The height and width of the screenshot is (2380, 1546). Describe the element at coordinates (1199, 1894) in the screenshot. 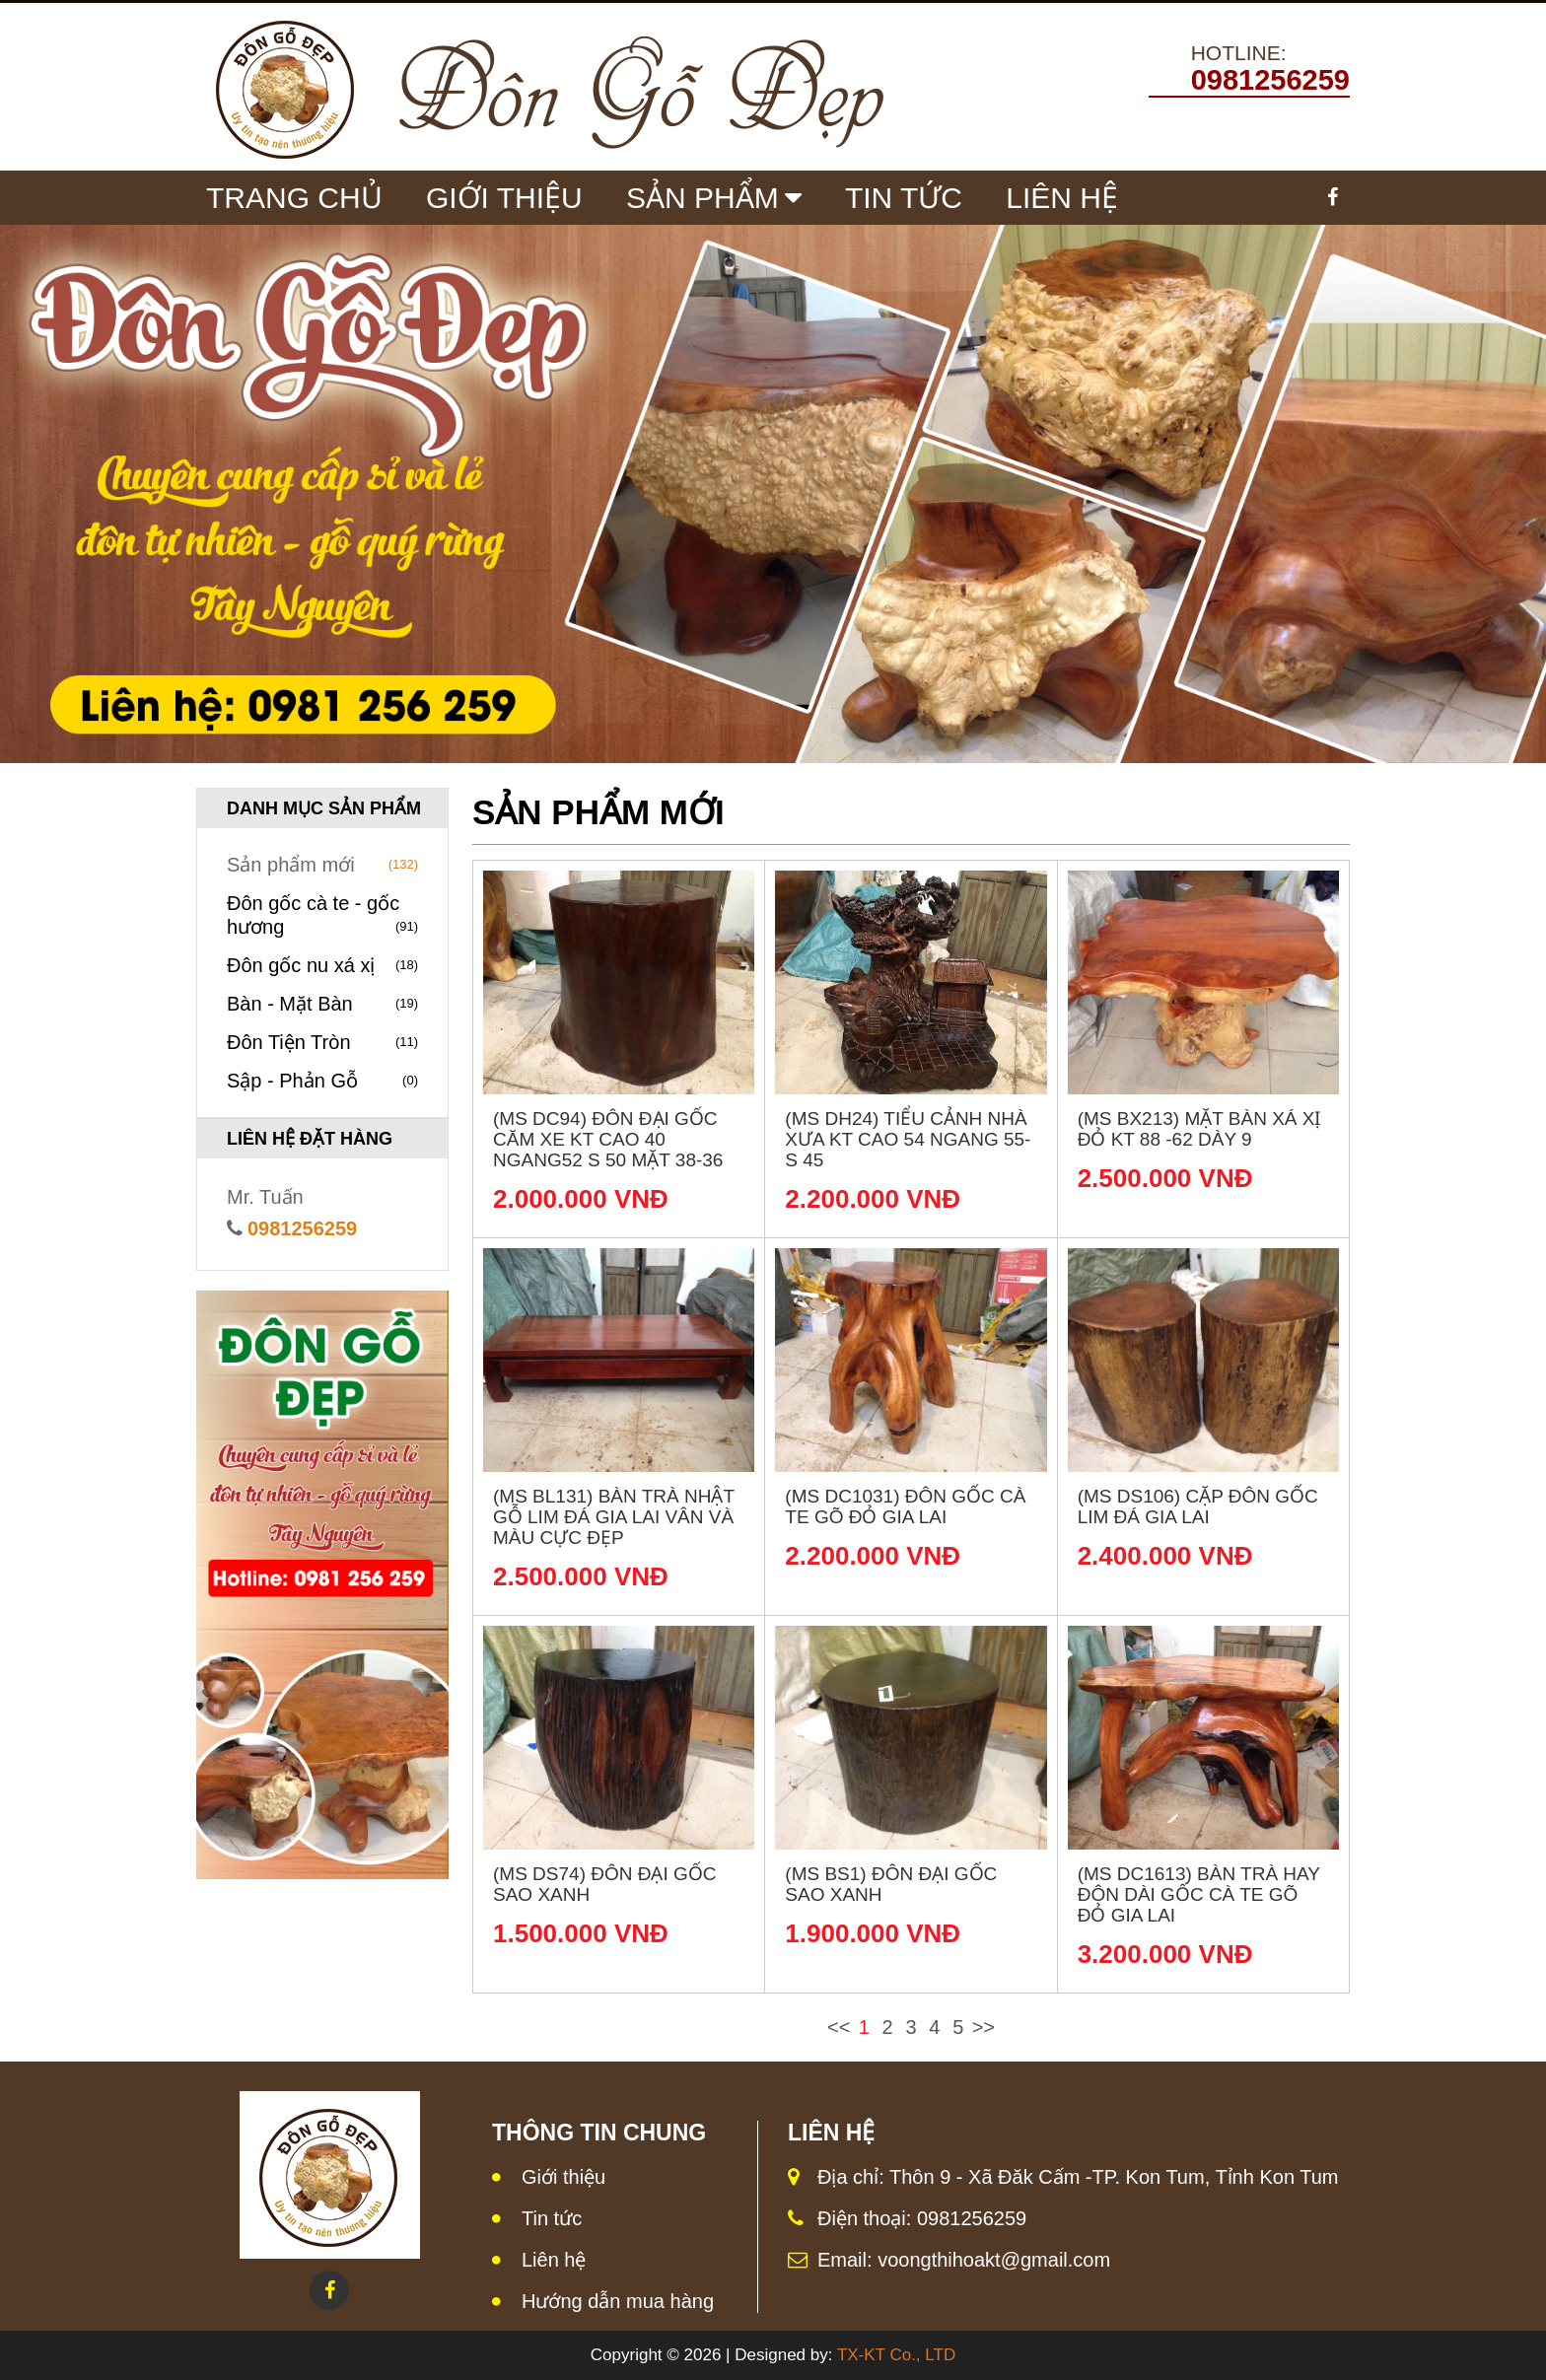

I see `(MS DC1613) Bàn trà hay đôn dài gốc cà te gõ đỏ Gia Lai` at that location.